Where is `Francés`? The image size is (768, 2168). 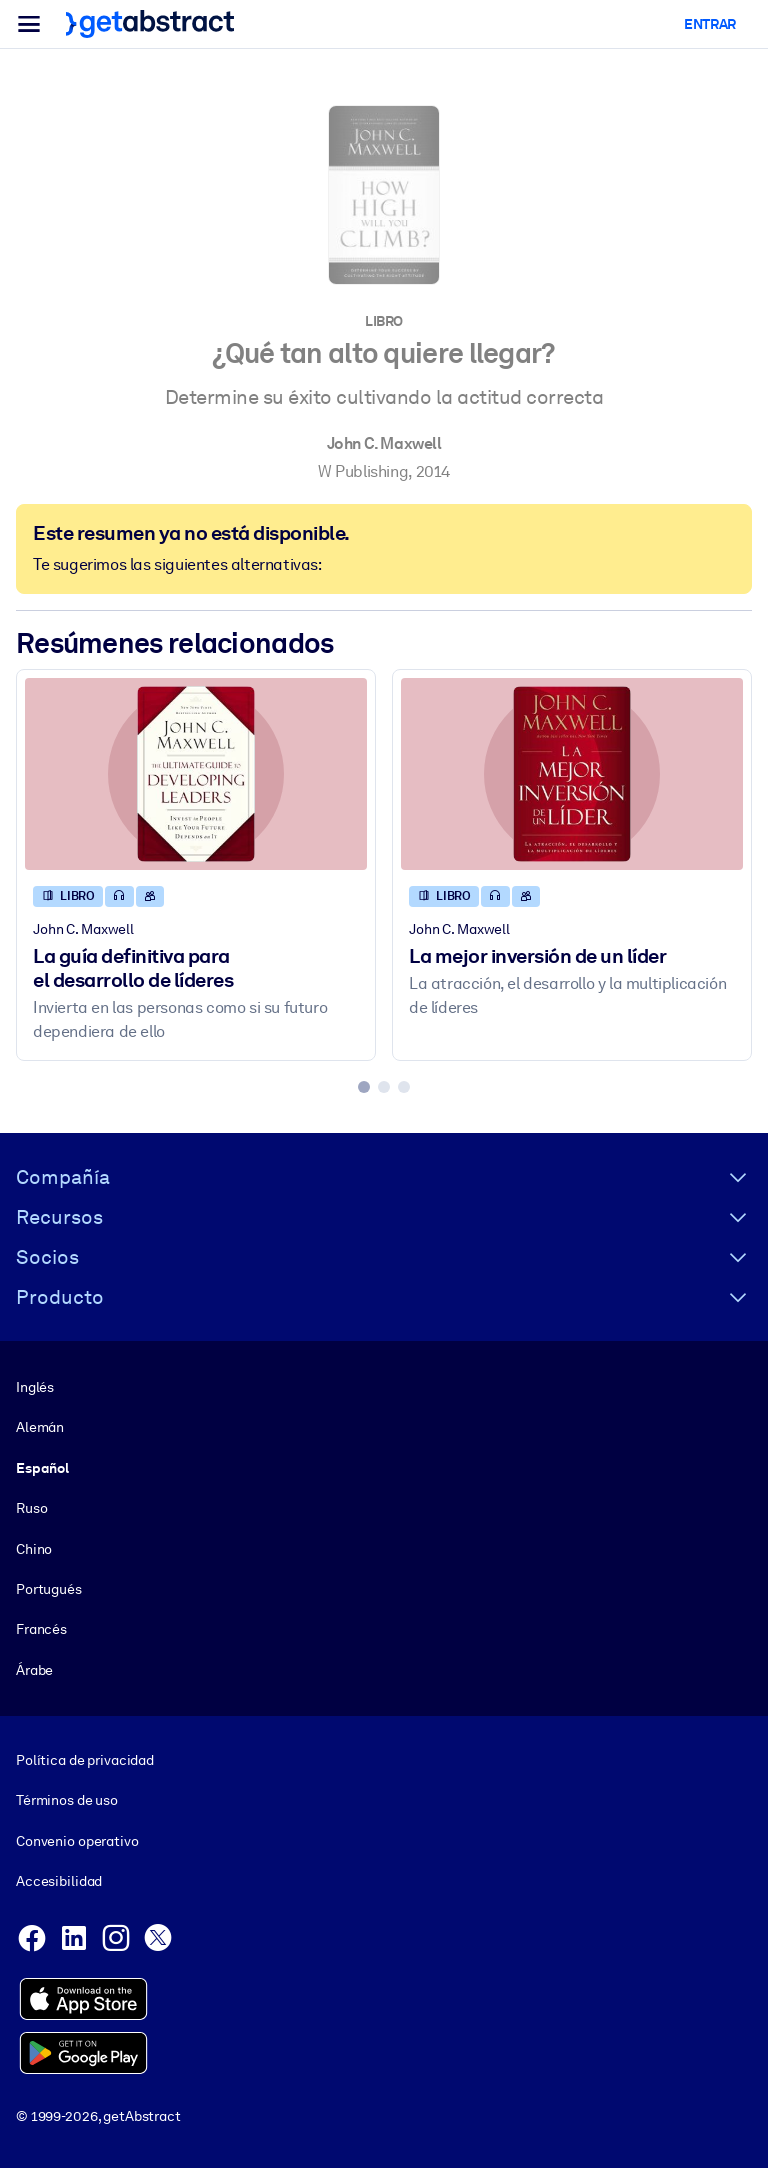 Francés is located at coordinates (41, 1629).